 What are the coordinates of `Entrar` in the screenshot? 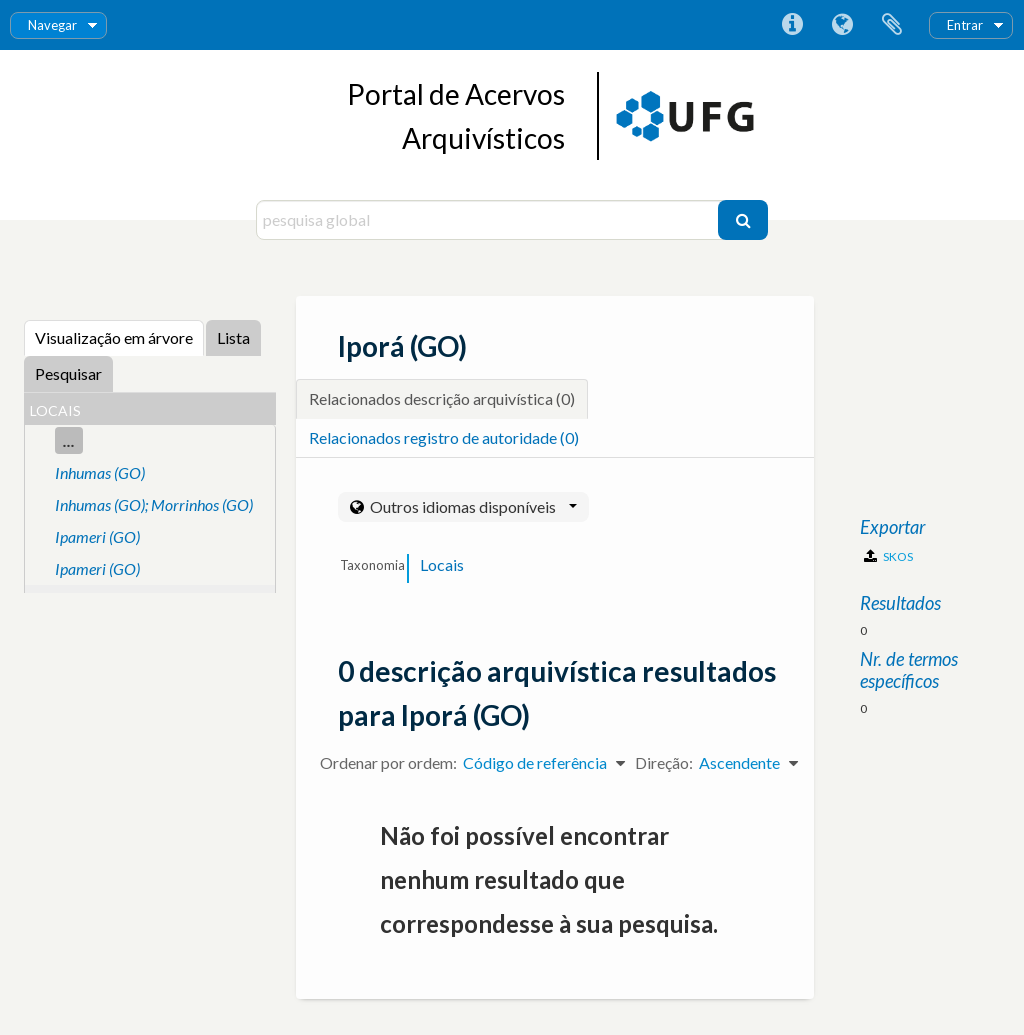 It's located at (965, 25).